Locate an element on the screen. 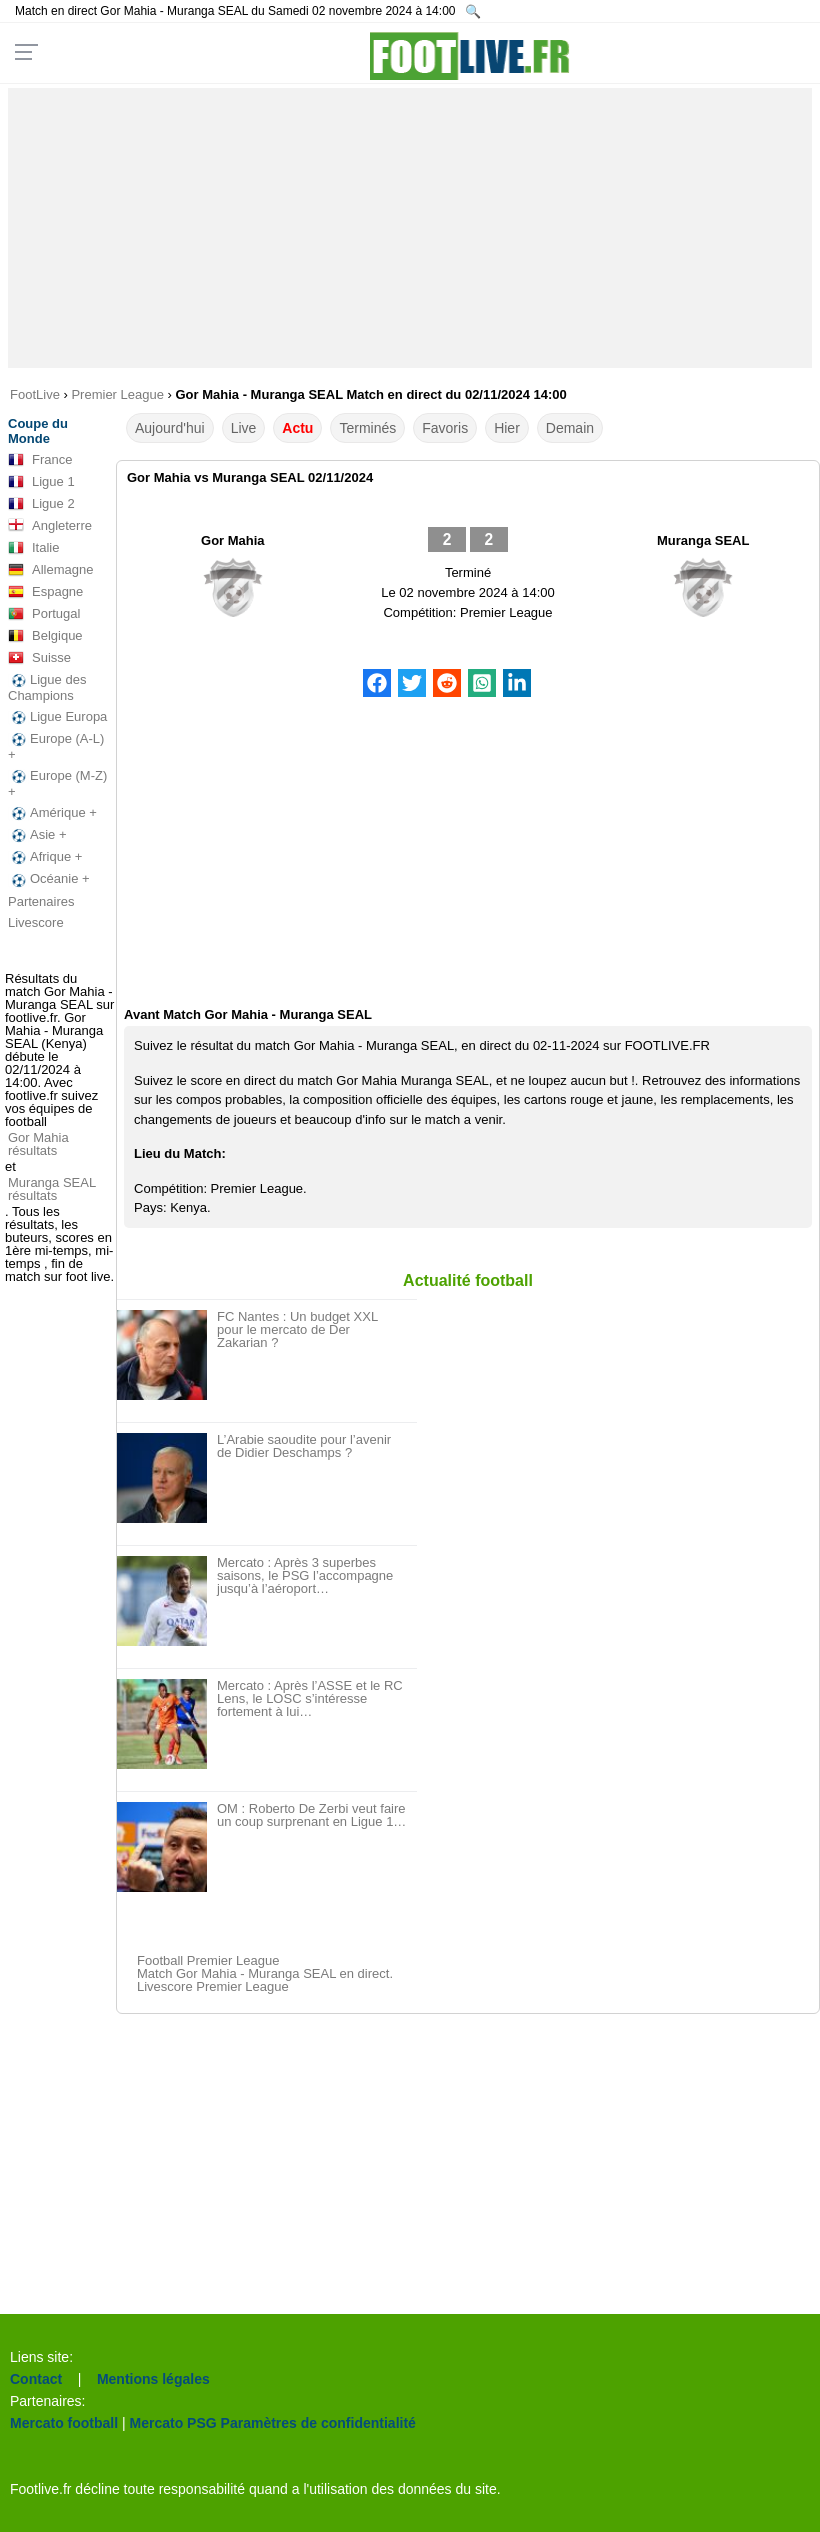 Image resolution: width=820 pixels, height=2532 pixels. Livescore Premier League is located at coordinates (213, 1986).